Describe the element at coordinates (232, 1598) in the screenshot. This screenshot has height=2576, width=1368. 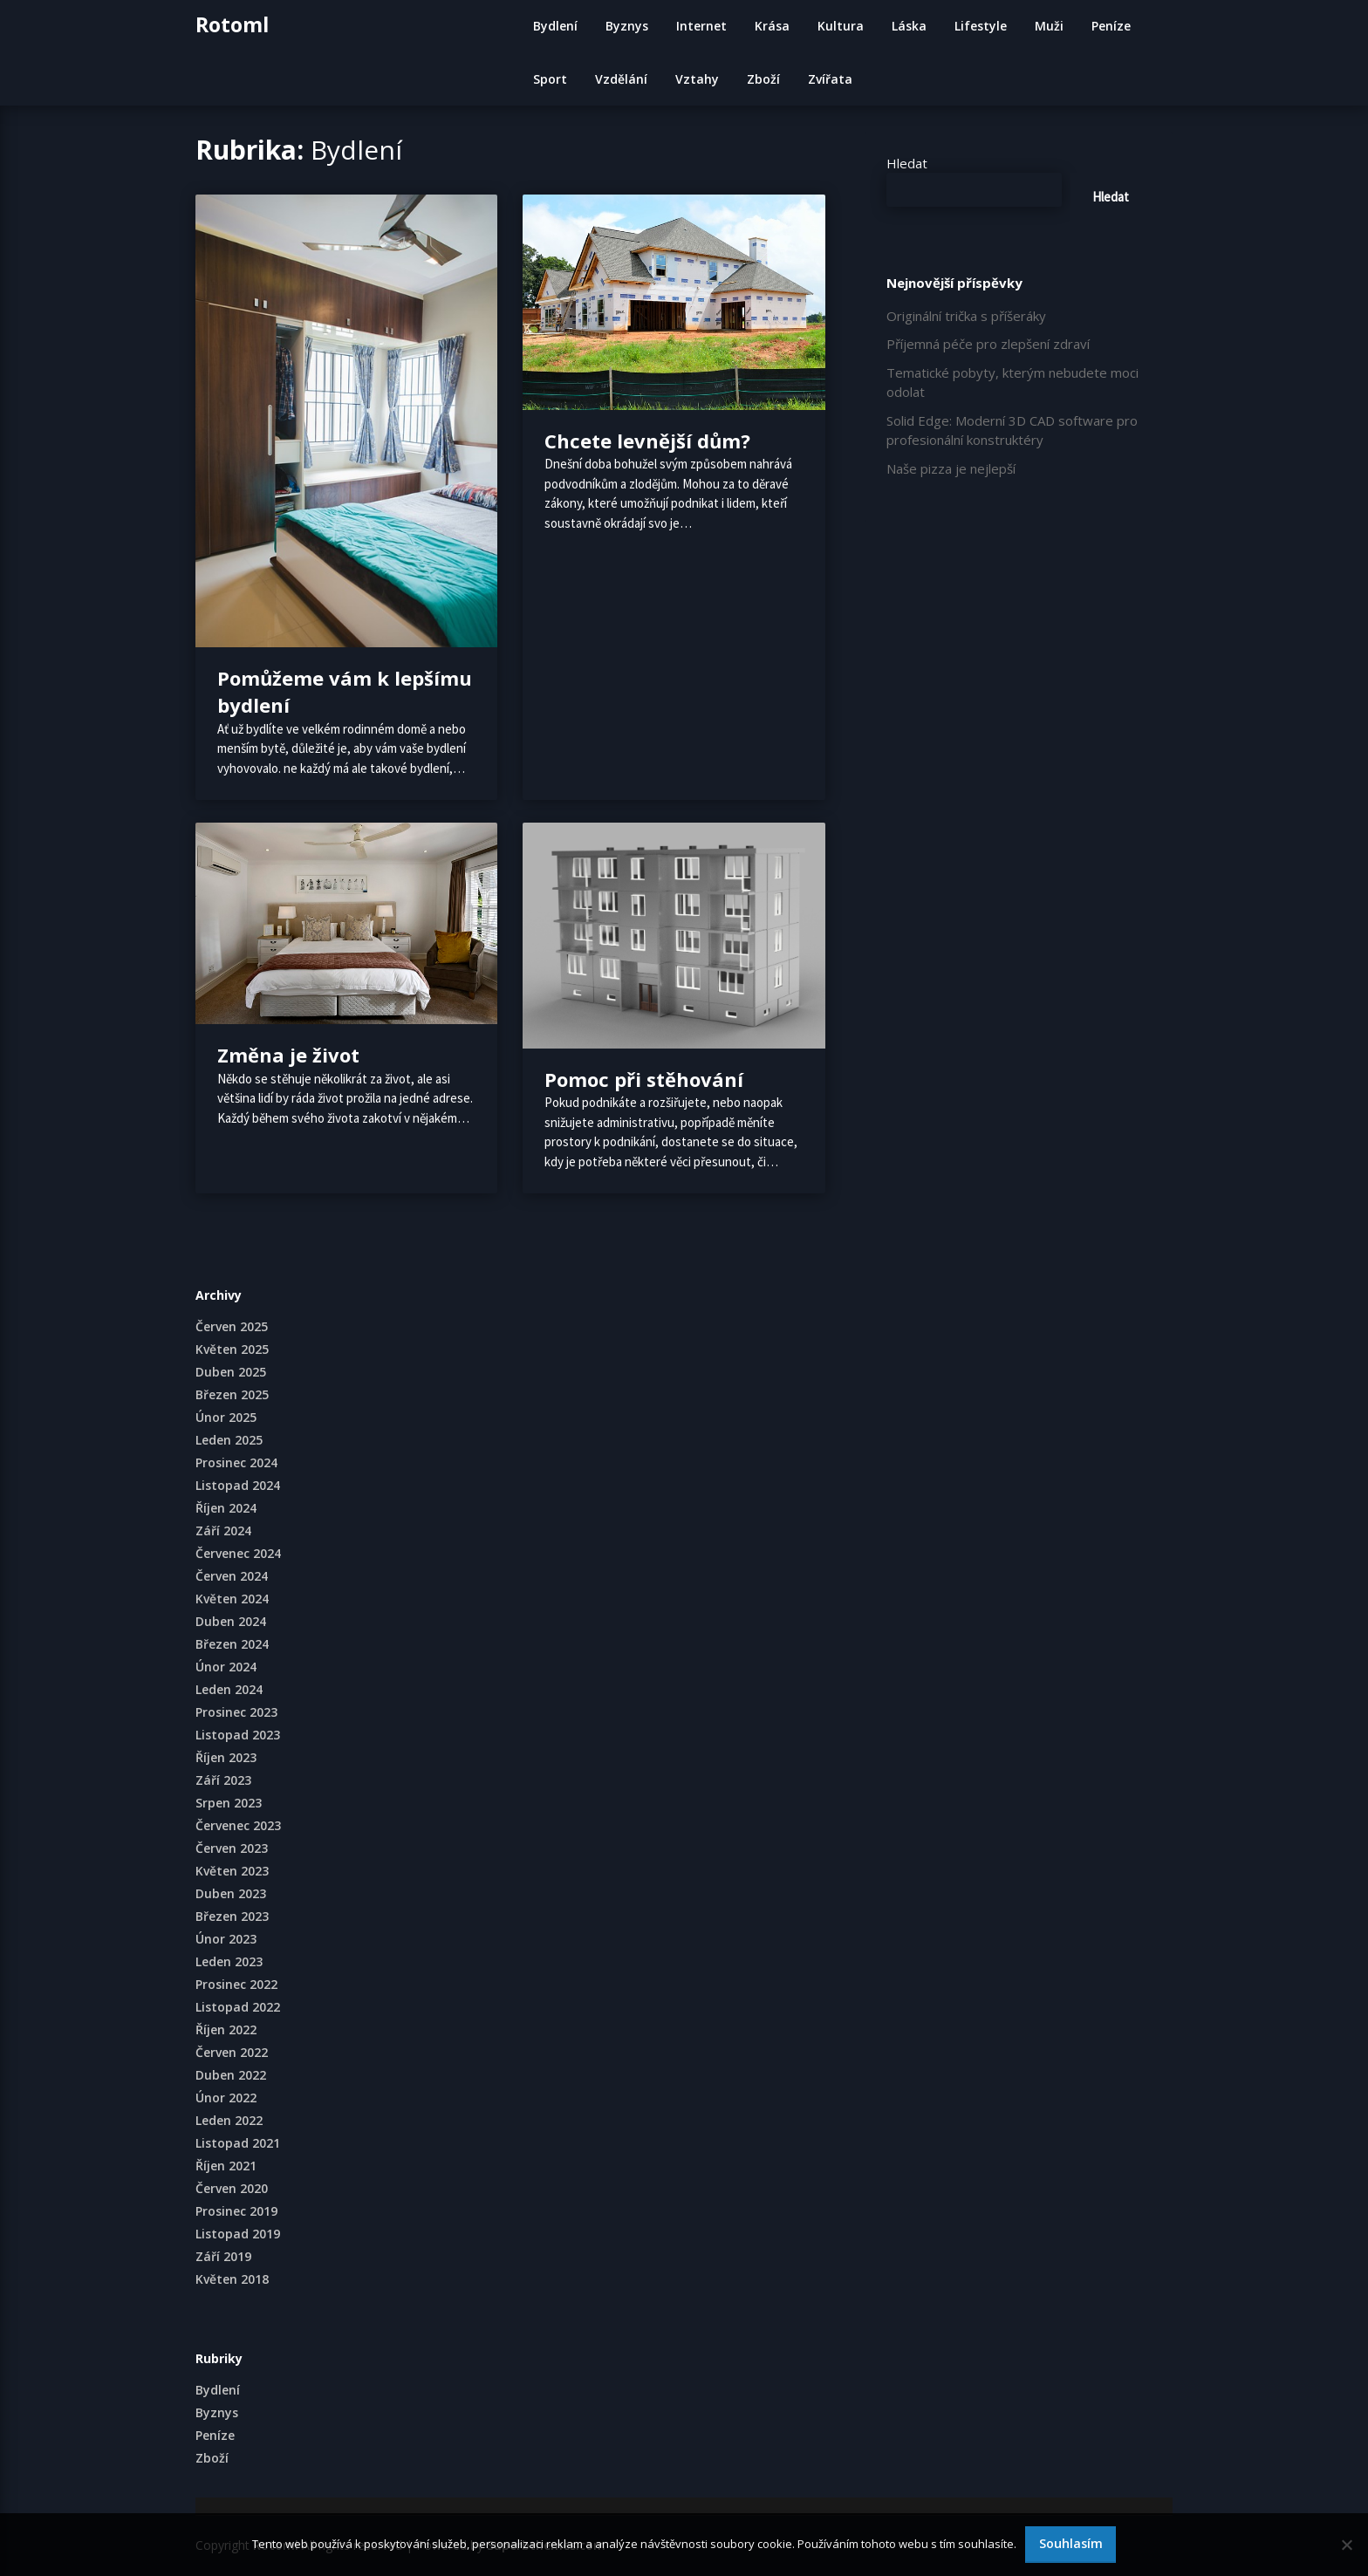
I see `Květen 2024` at that location.